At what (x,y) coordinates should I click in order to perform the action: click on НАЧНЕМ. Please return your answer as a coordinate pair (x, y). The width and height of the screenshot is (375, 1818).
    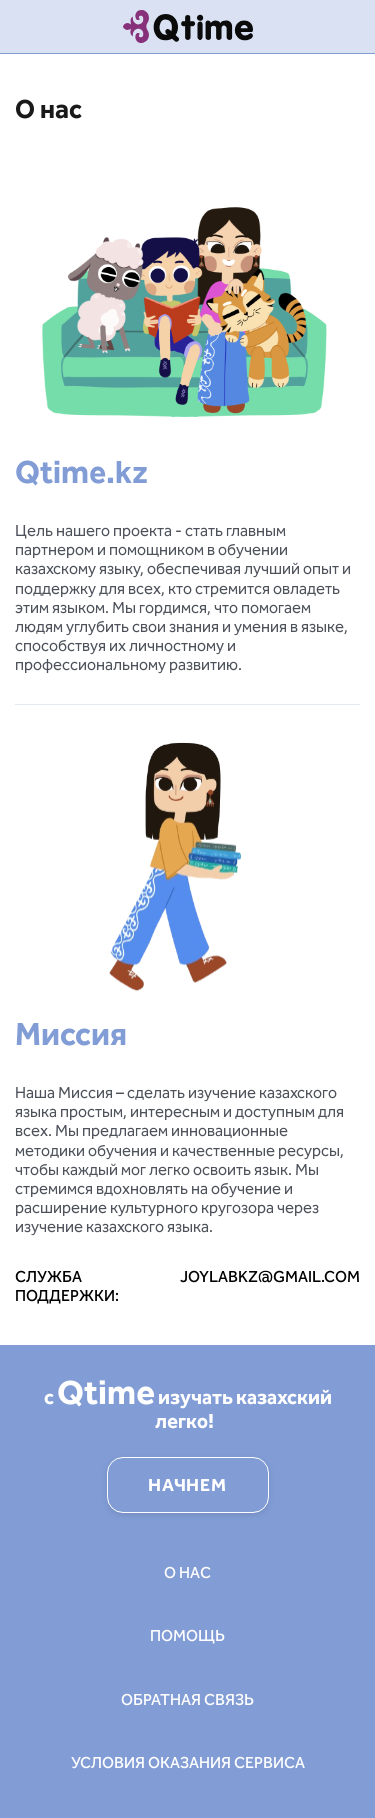
    Looking at the image, I should click on (187, 1485).